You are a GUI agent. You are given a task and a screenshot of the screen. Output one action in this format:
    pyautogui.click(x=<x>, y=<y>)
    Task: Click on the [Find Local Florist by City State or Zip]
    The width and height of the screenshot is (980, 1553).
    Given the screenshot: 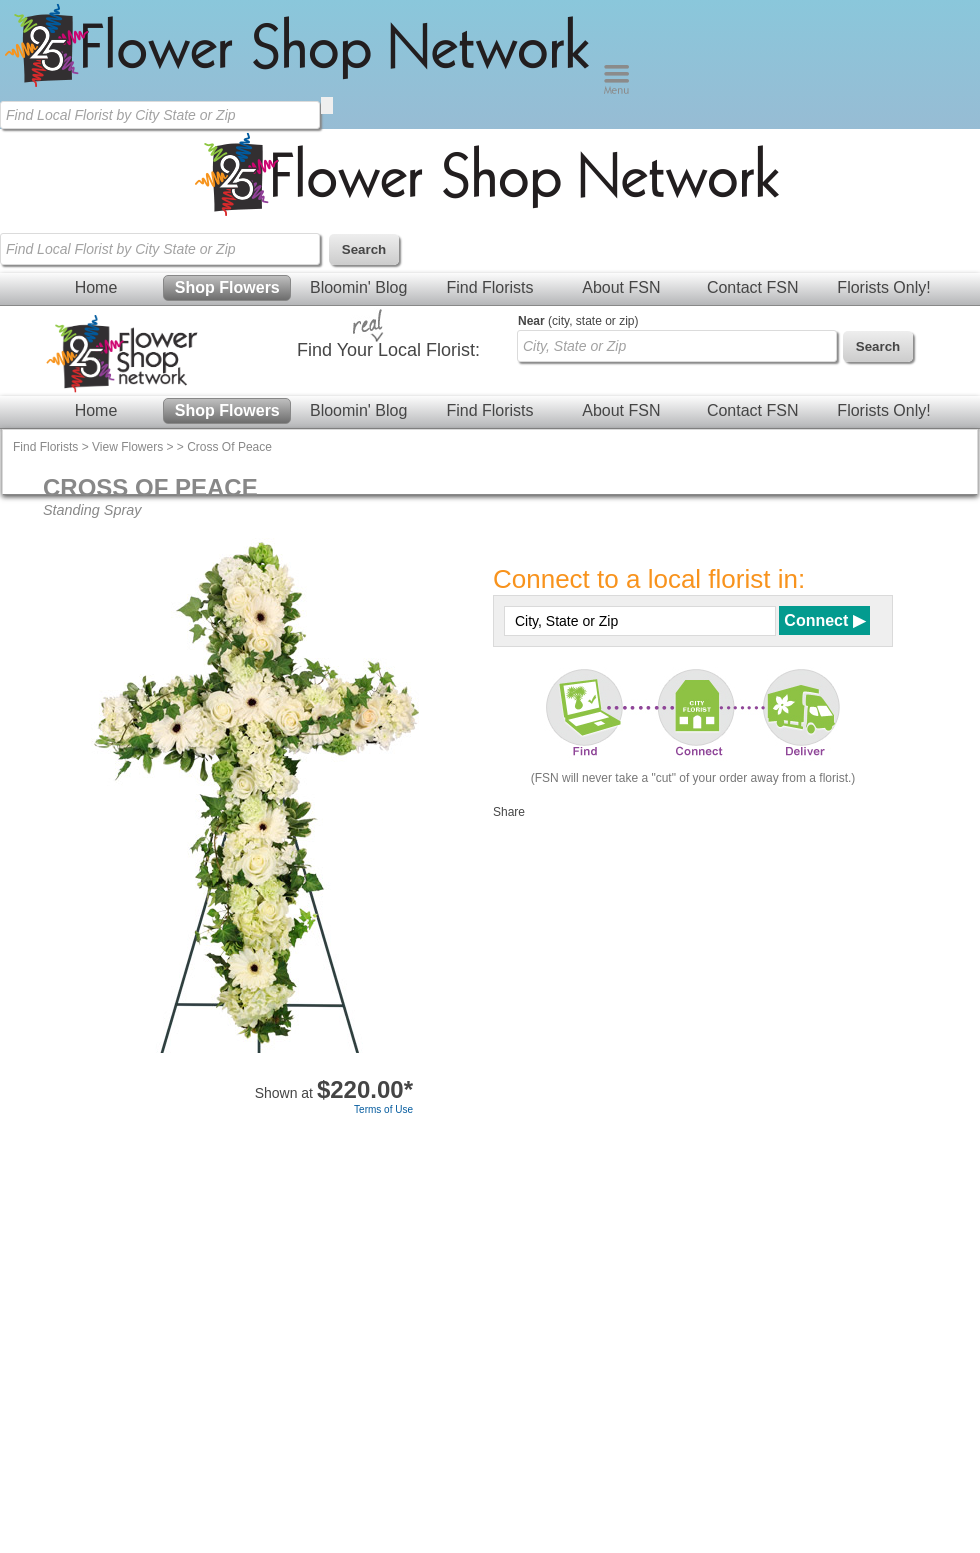 What is the action you would take?
    pyautogui.click(x=160, y=115)
    